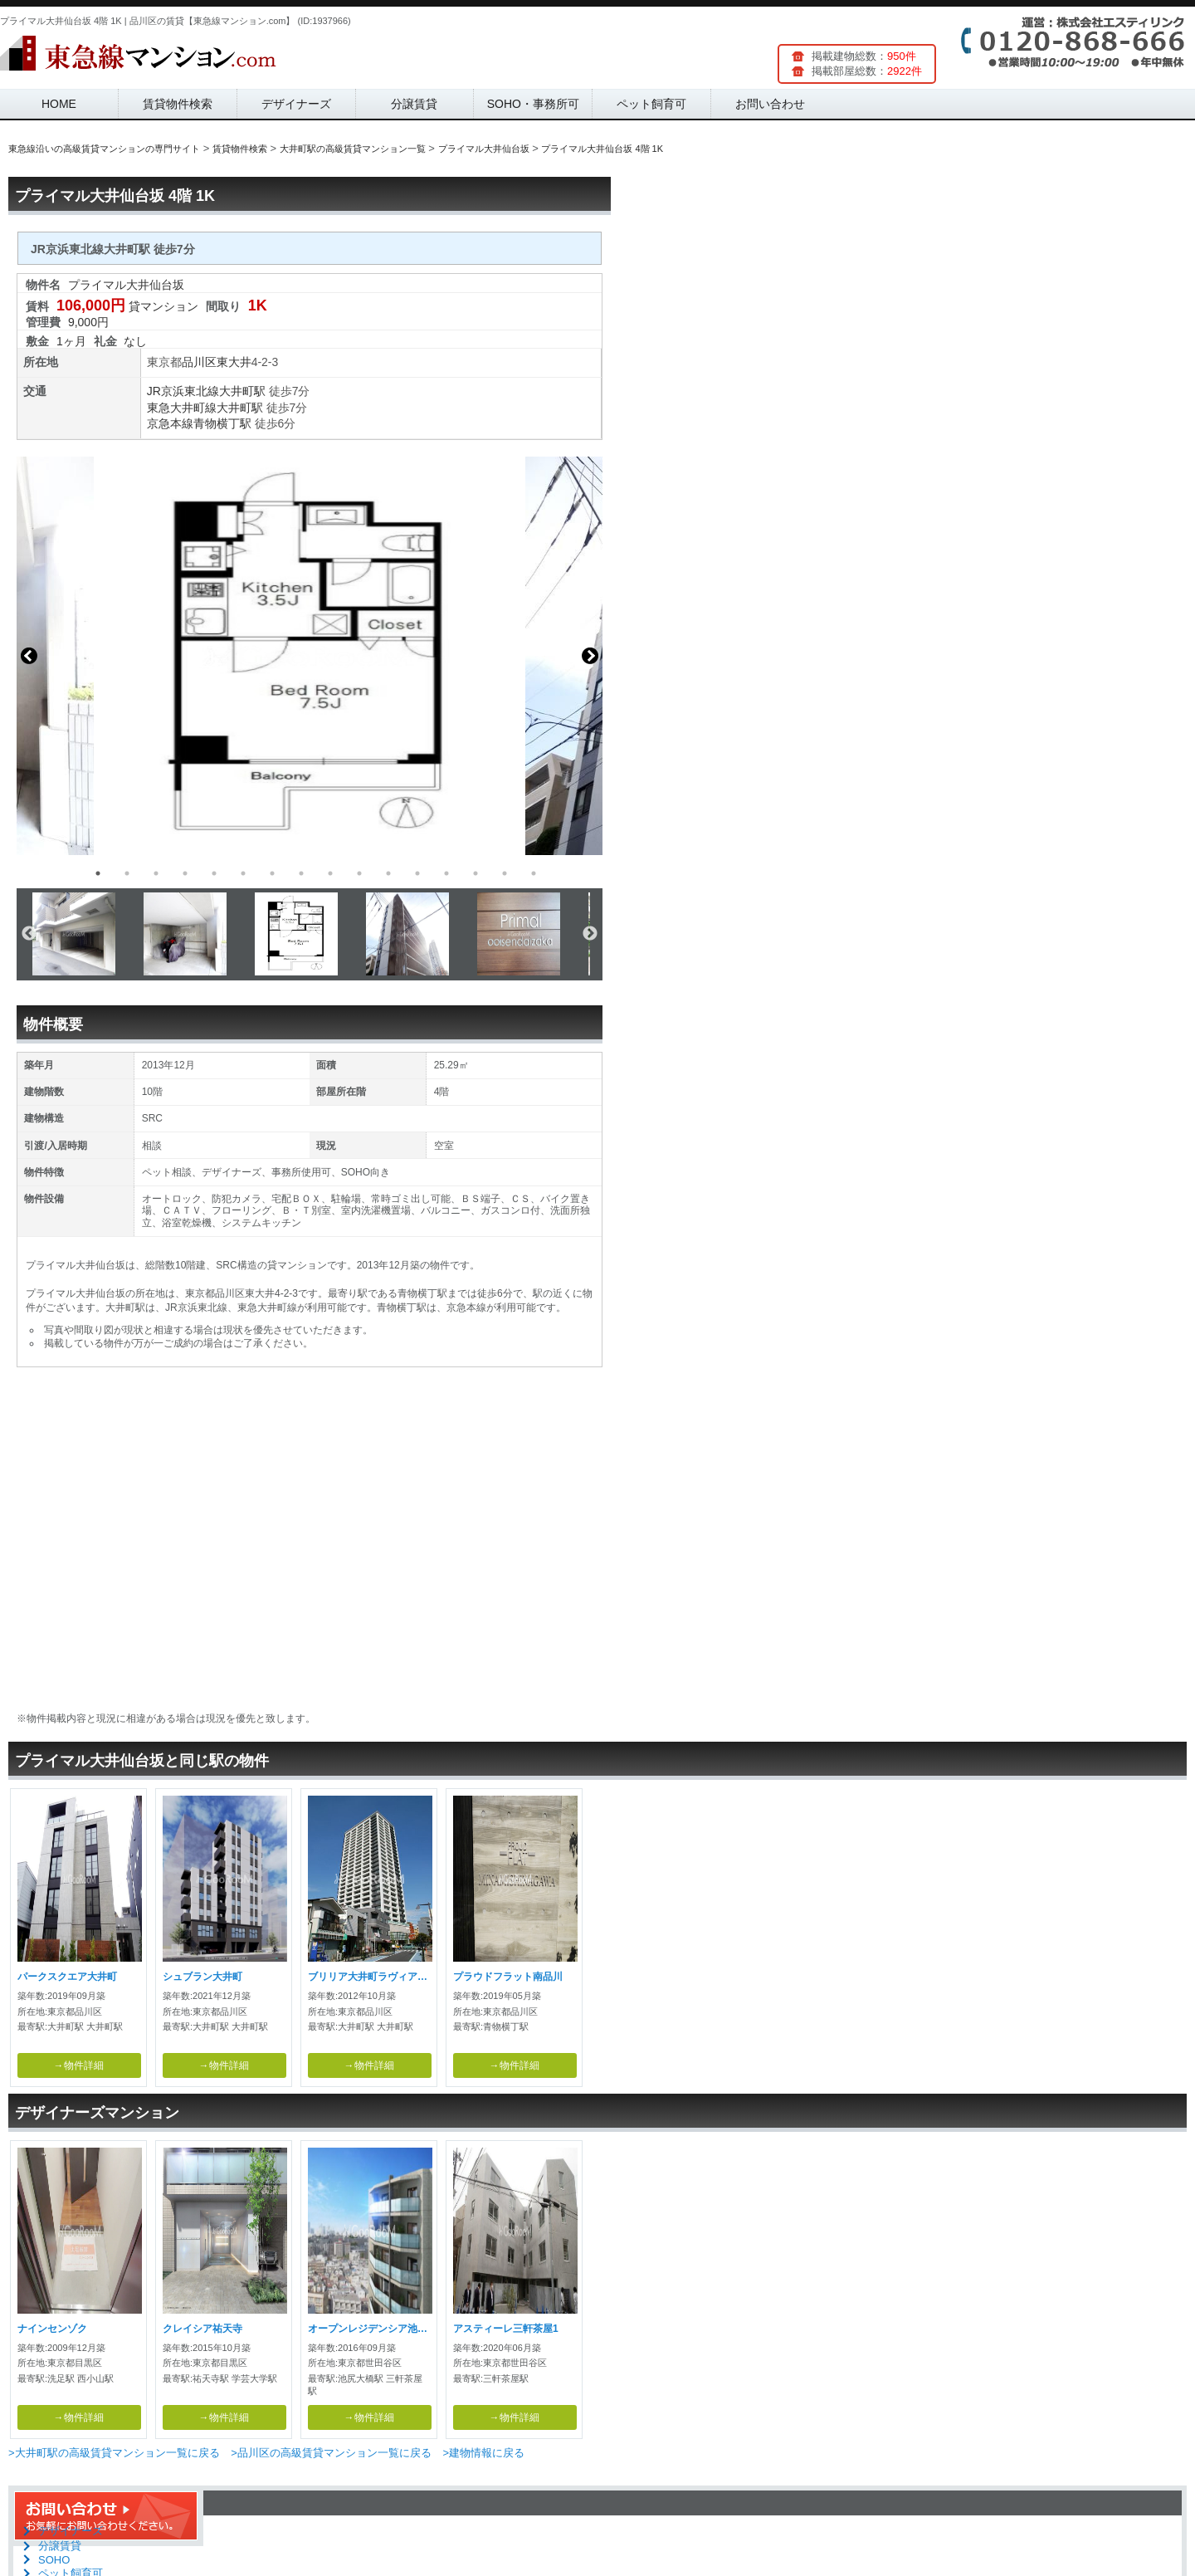 This screenshot has height=2576, width=1195. I want to click on 14 [button], so click(475, 873).